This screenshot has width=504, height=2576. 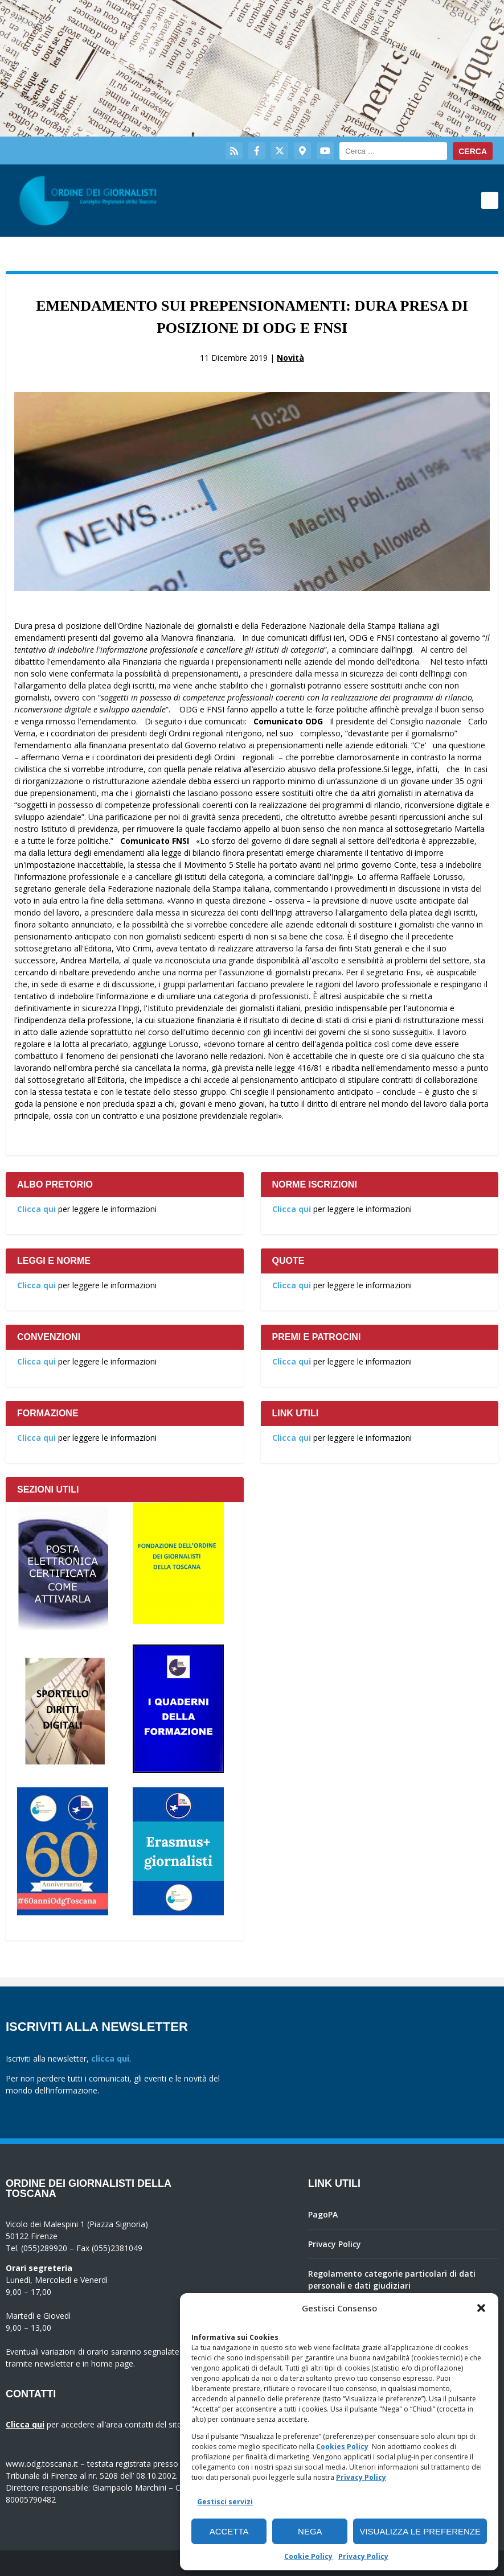 I want to click on Clicca qui, so click(x=36, y=1208).